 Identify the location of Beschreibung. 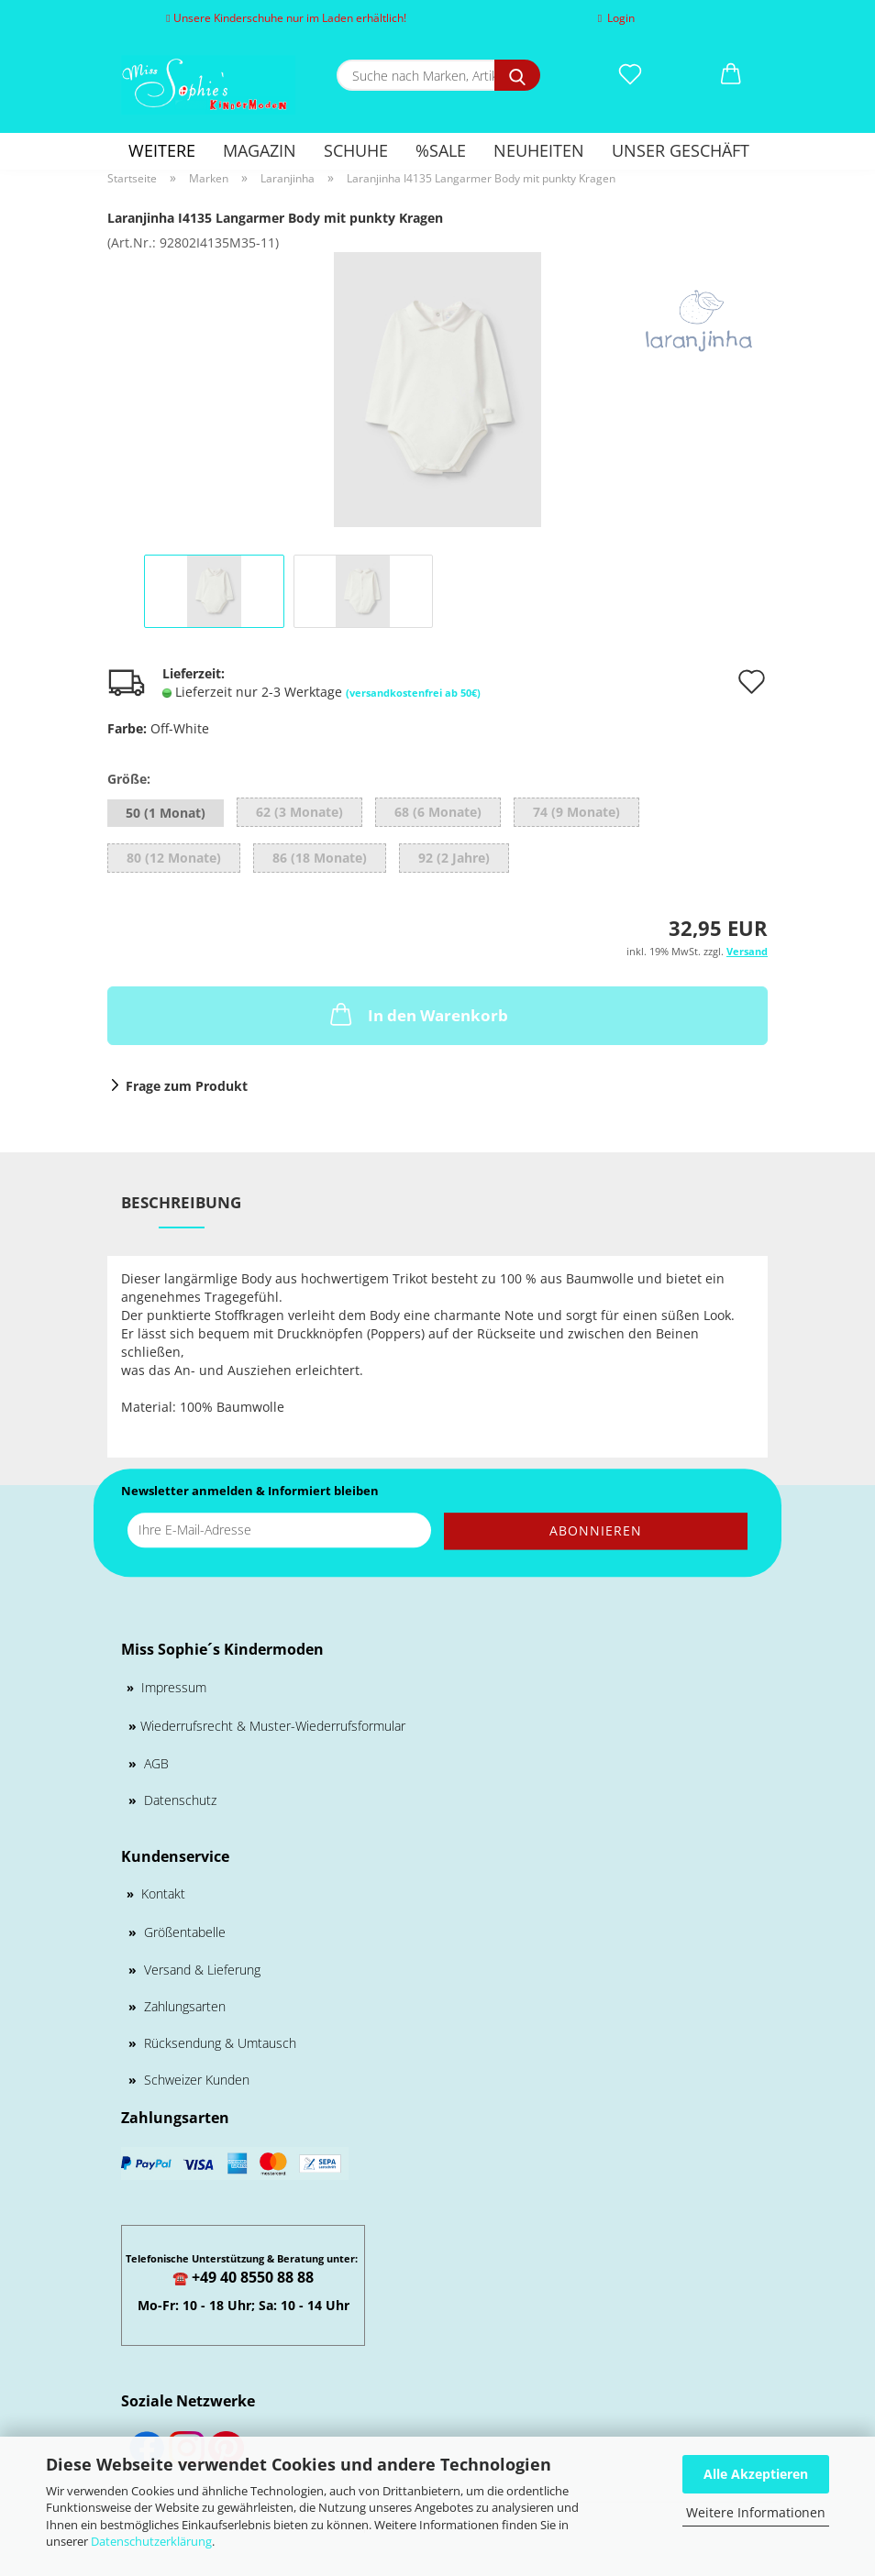
(181, 1202).